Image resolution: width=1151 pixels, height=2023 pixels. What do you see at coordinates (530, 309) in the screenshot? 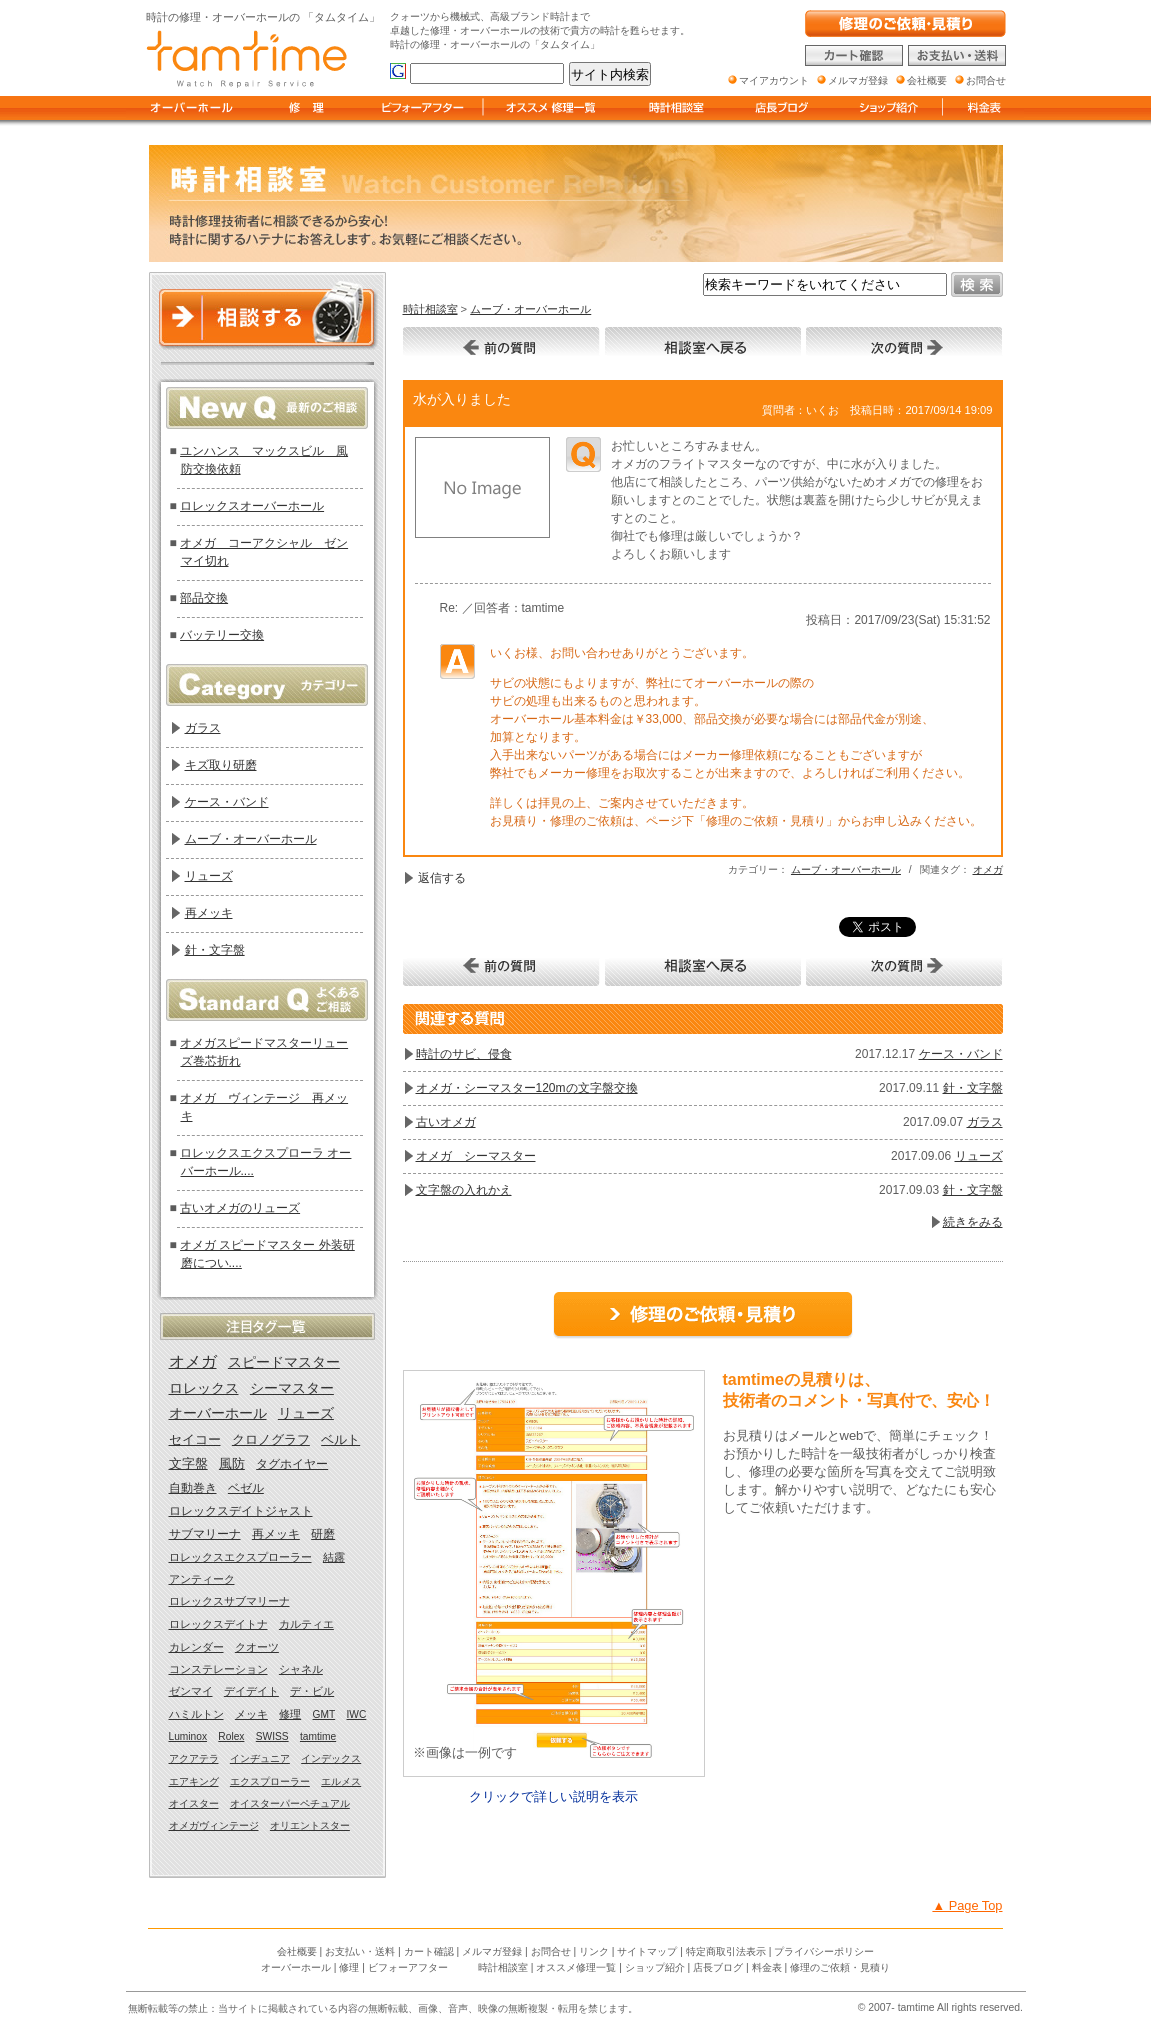
I see `ムーブ・オーバーホール` at bounding box center [530, 309].